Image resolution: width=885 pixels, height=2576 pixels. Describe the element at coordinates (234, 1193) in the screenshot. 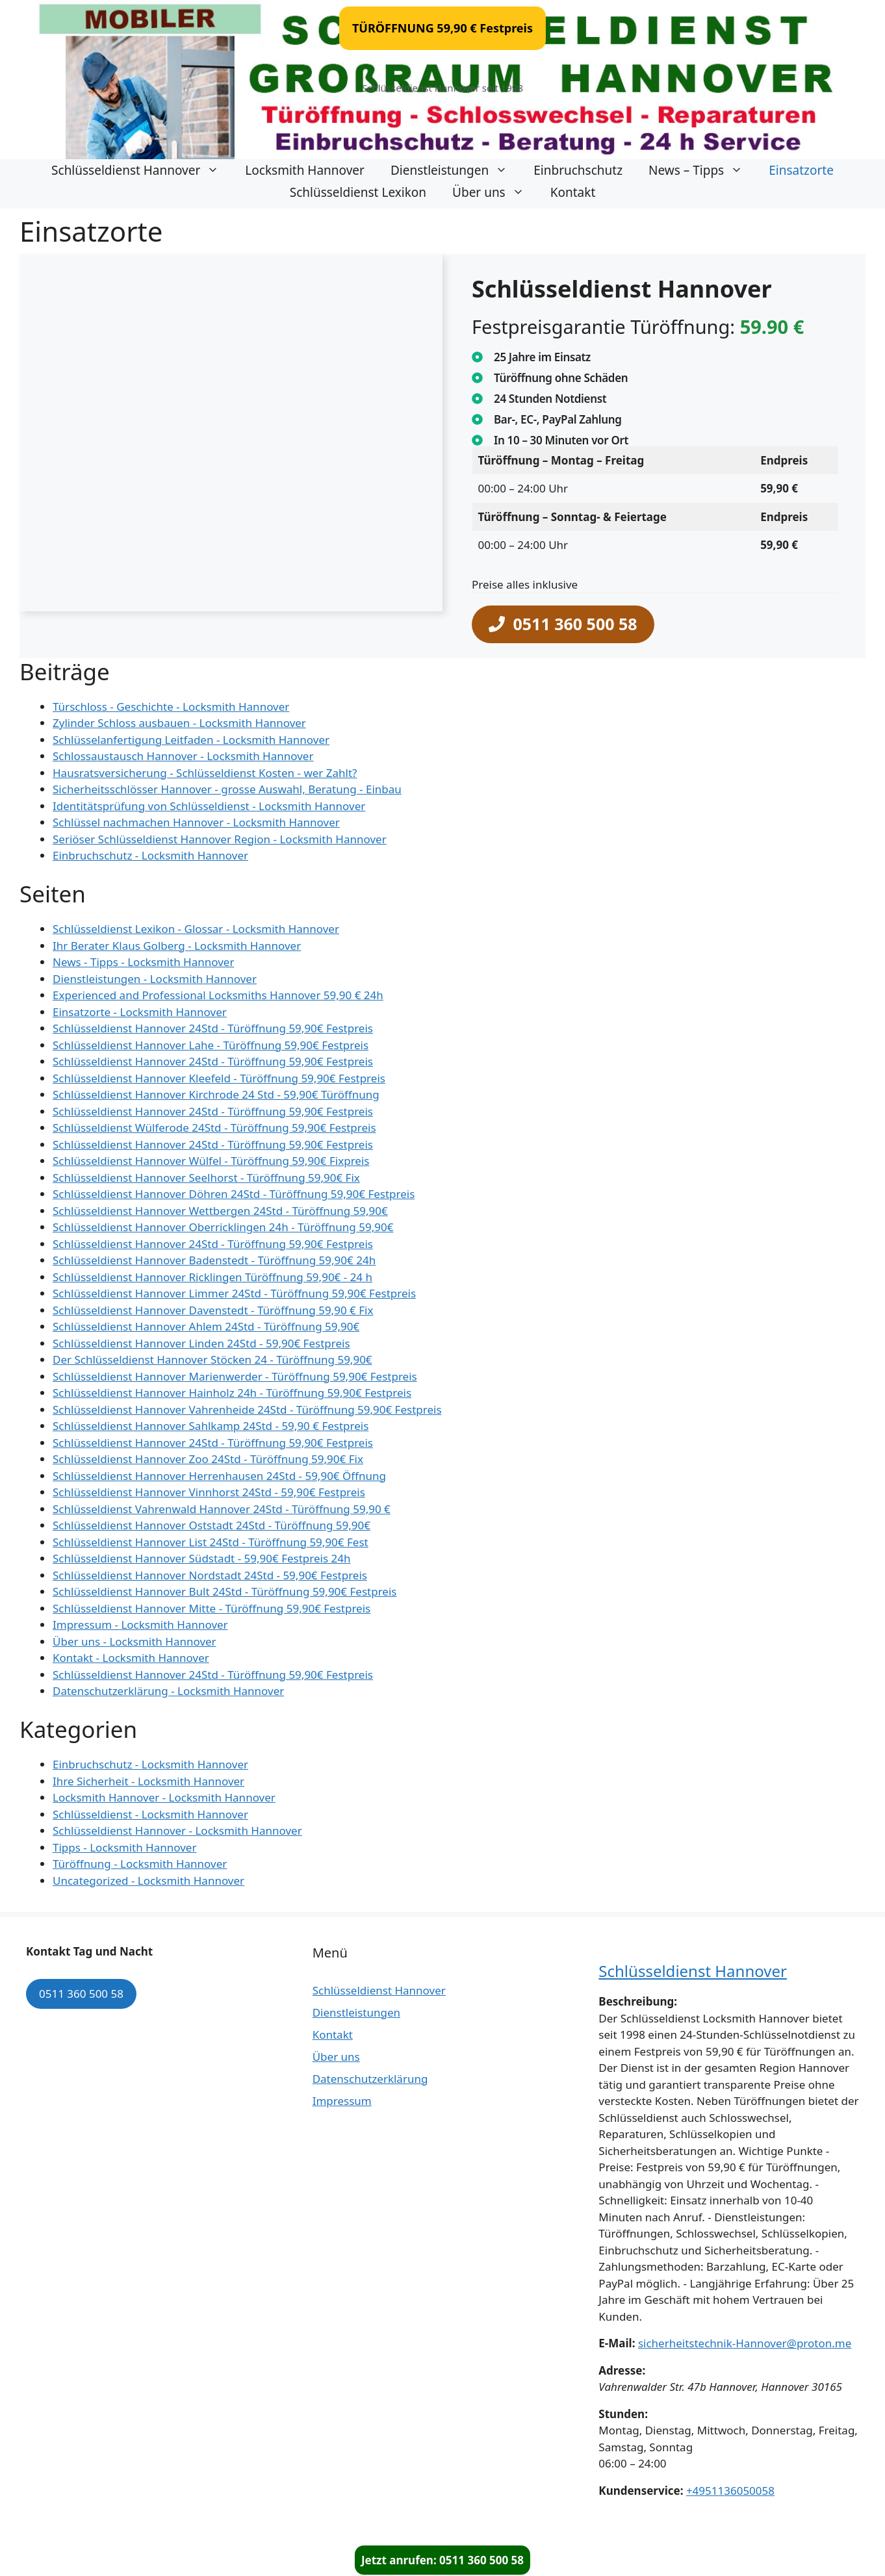

I see `Schlüsseldienst Hannover Döhren 24Std - Türöffnung 59,90€ Festpreis` at that location.